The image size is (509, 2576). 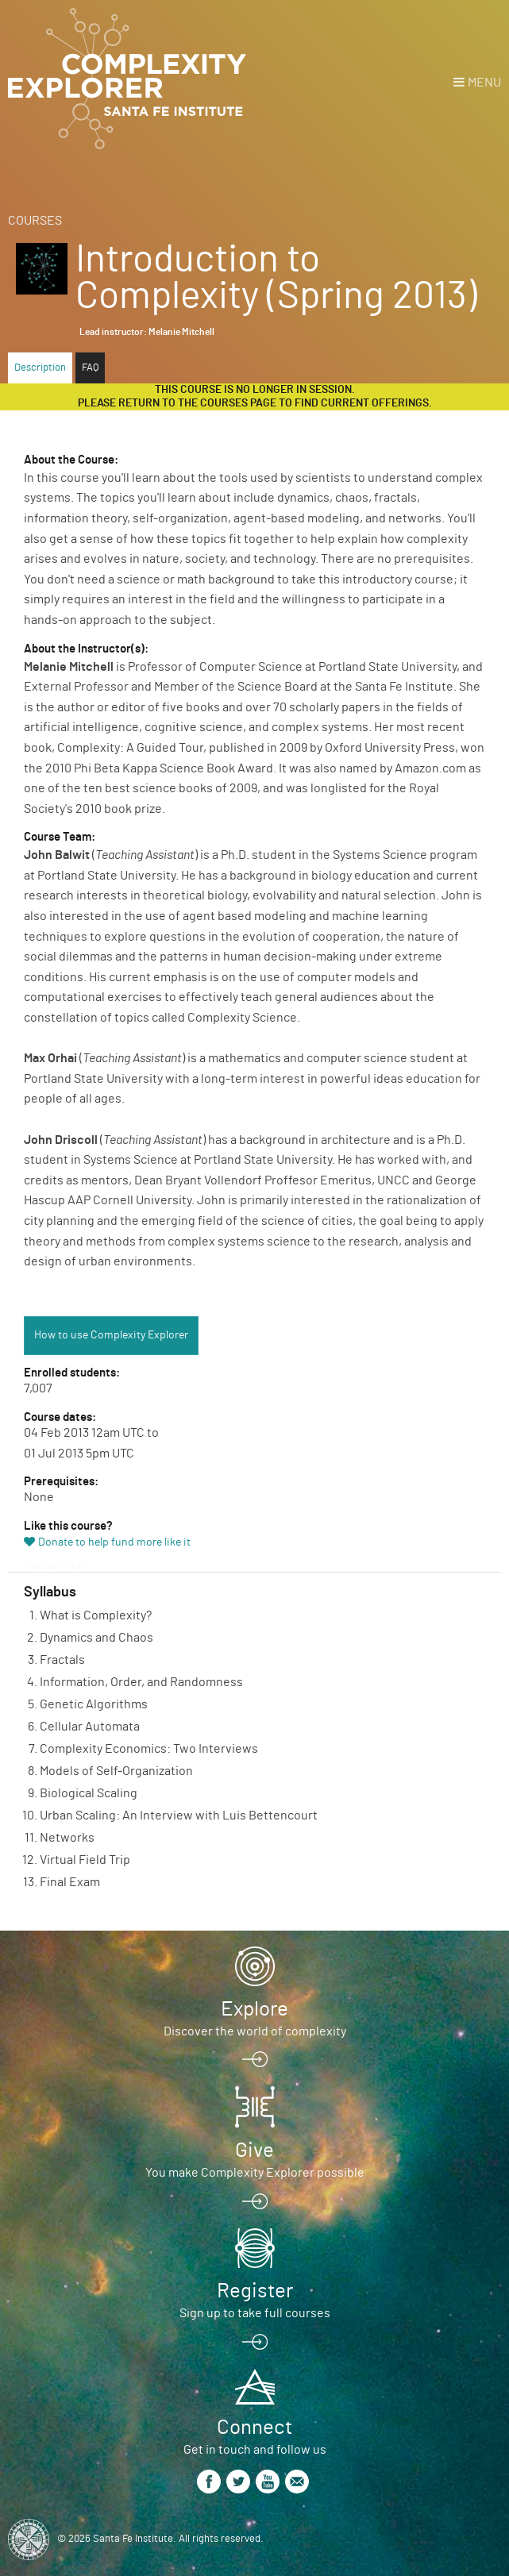 What do you see at coordinates (254, 2172) in the screenshot?
I see `You make Complexity Explorer possible` at bounding box center [254, 2172].